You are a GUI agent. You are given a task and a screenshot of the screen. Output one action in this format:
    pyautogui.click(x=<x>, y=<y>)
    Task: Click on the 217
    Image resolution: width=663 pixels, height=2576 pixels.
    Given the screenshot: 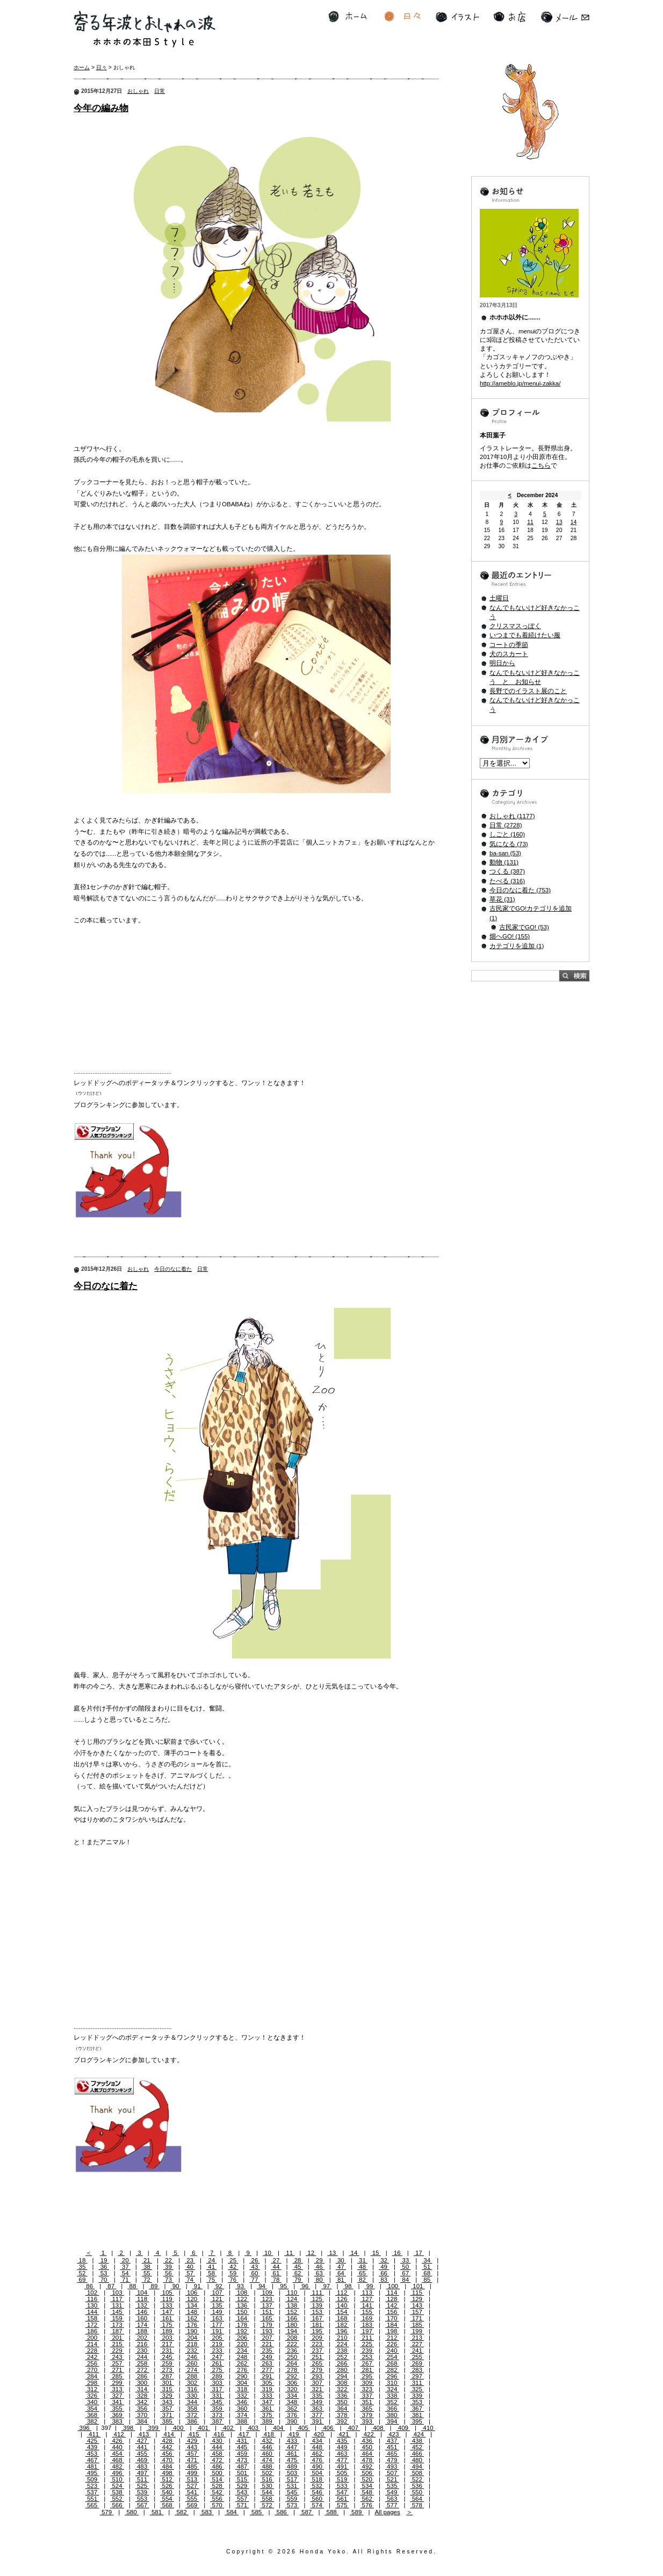 What is the action you would take?
    pyautogui.click(x=167, y=2344)
    